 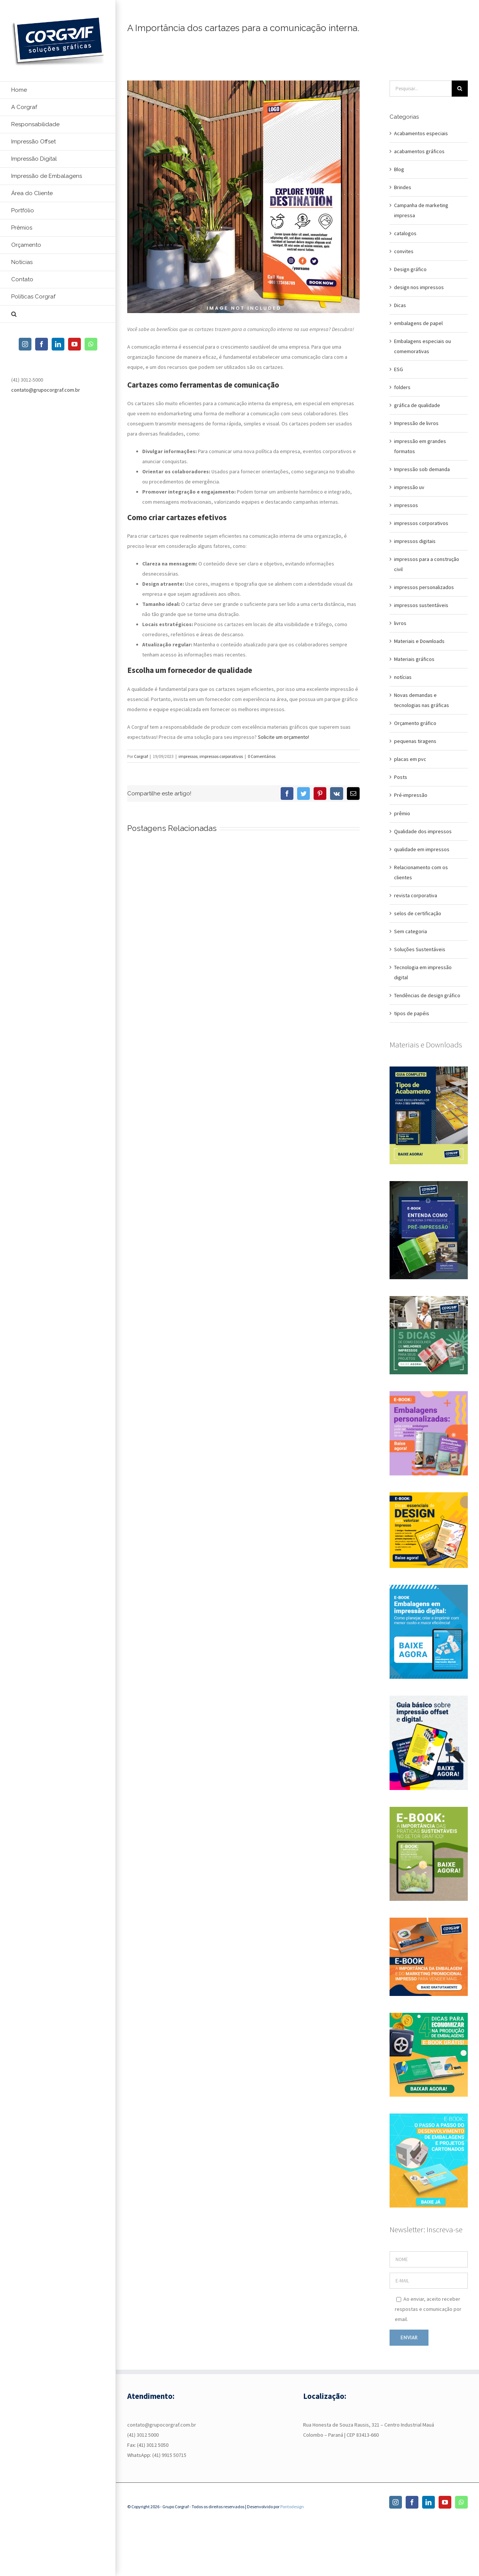 What do you see at coordinates (405, 233) in the screenshot?
I see `catalogos` at bounding box center [405, 233].